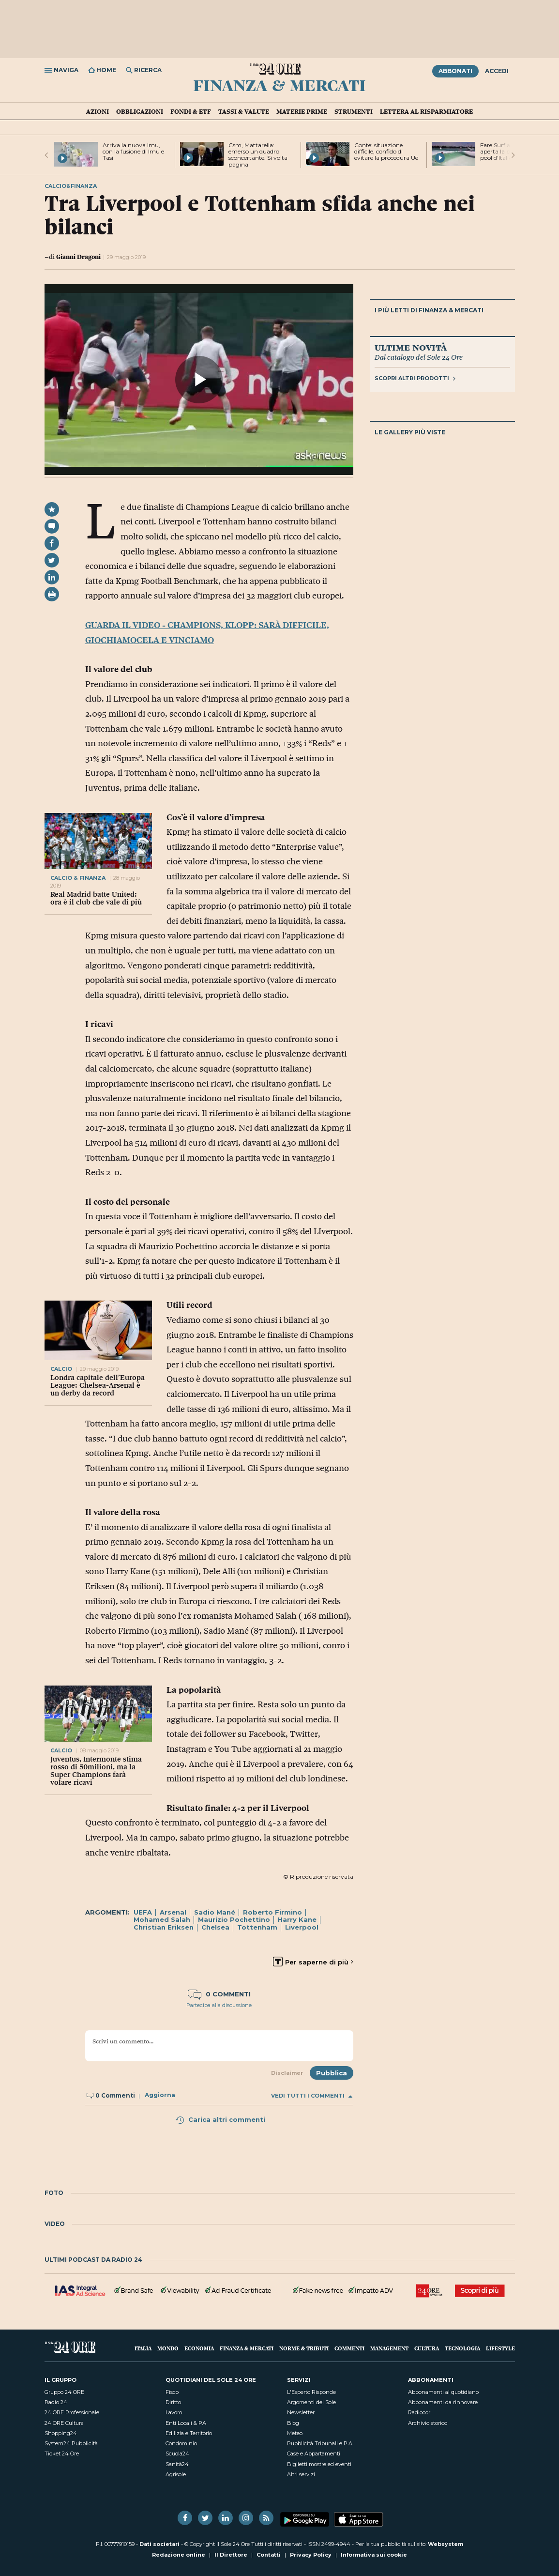 Image resolution: width=559 pixels, height=2576 pixels. Describe the element at coordinates (411, 347) in the screenshot. I see `Ultime novità` at that location.